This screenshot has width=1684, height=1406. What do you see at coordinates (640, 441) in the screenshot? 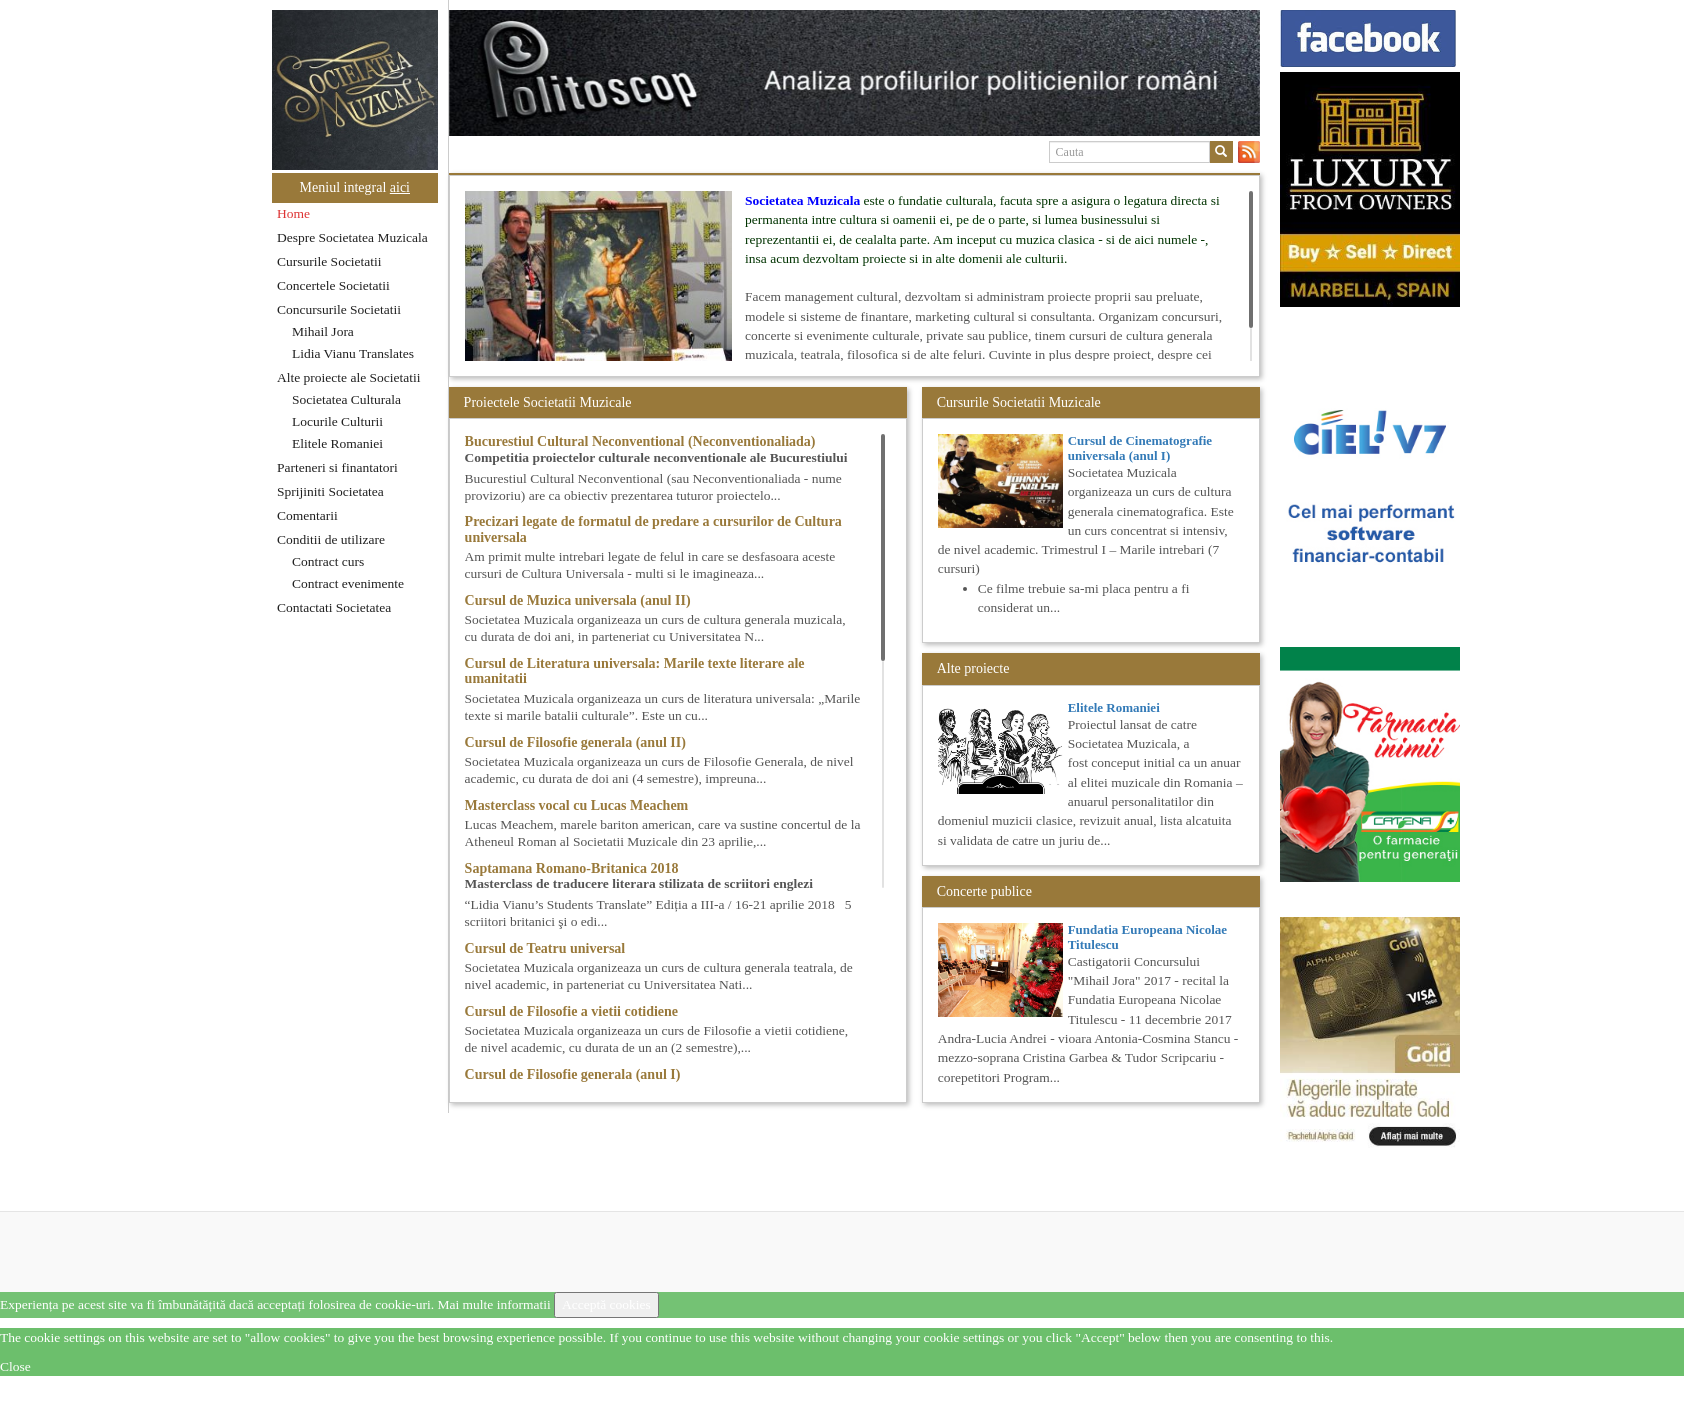
I see `Bucurestiul Cultural Neconventional (Neconventionaliada)` at bounding box center [640, 441].